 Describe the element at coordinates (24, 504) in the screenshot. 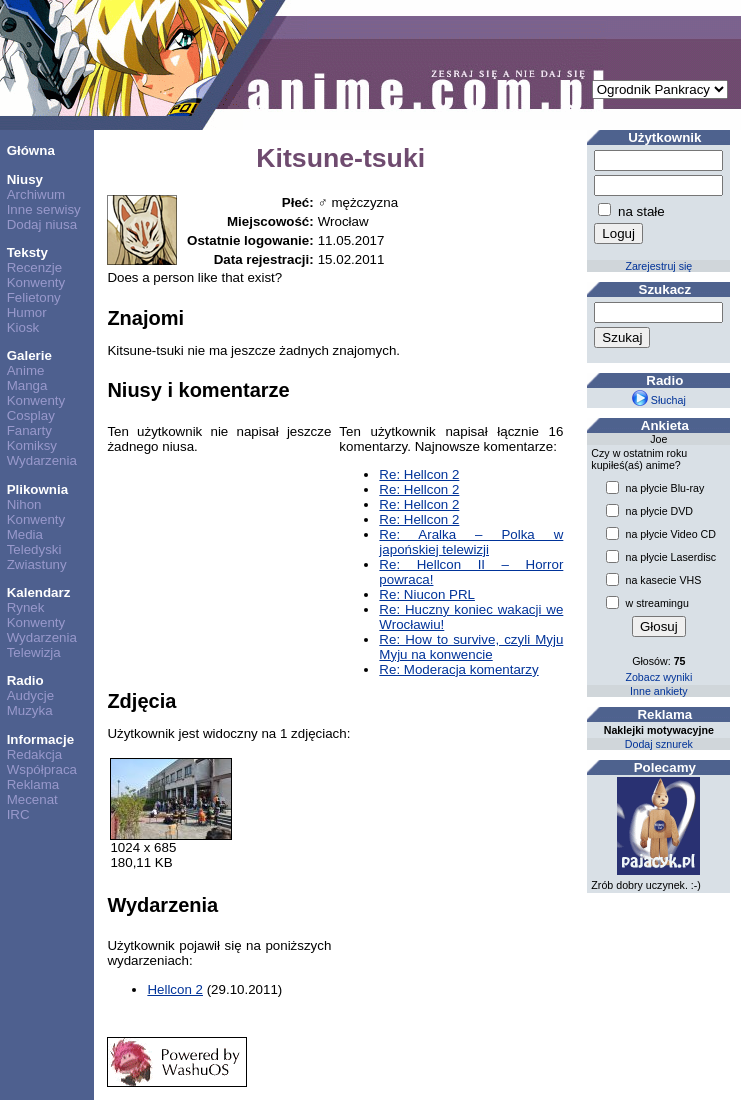

I see `Nihon` at that location.